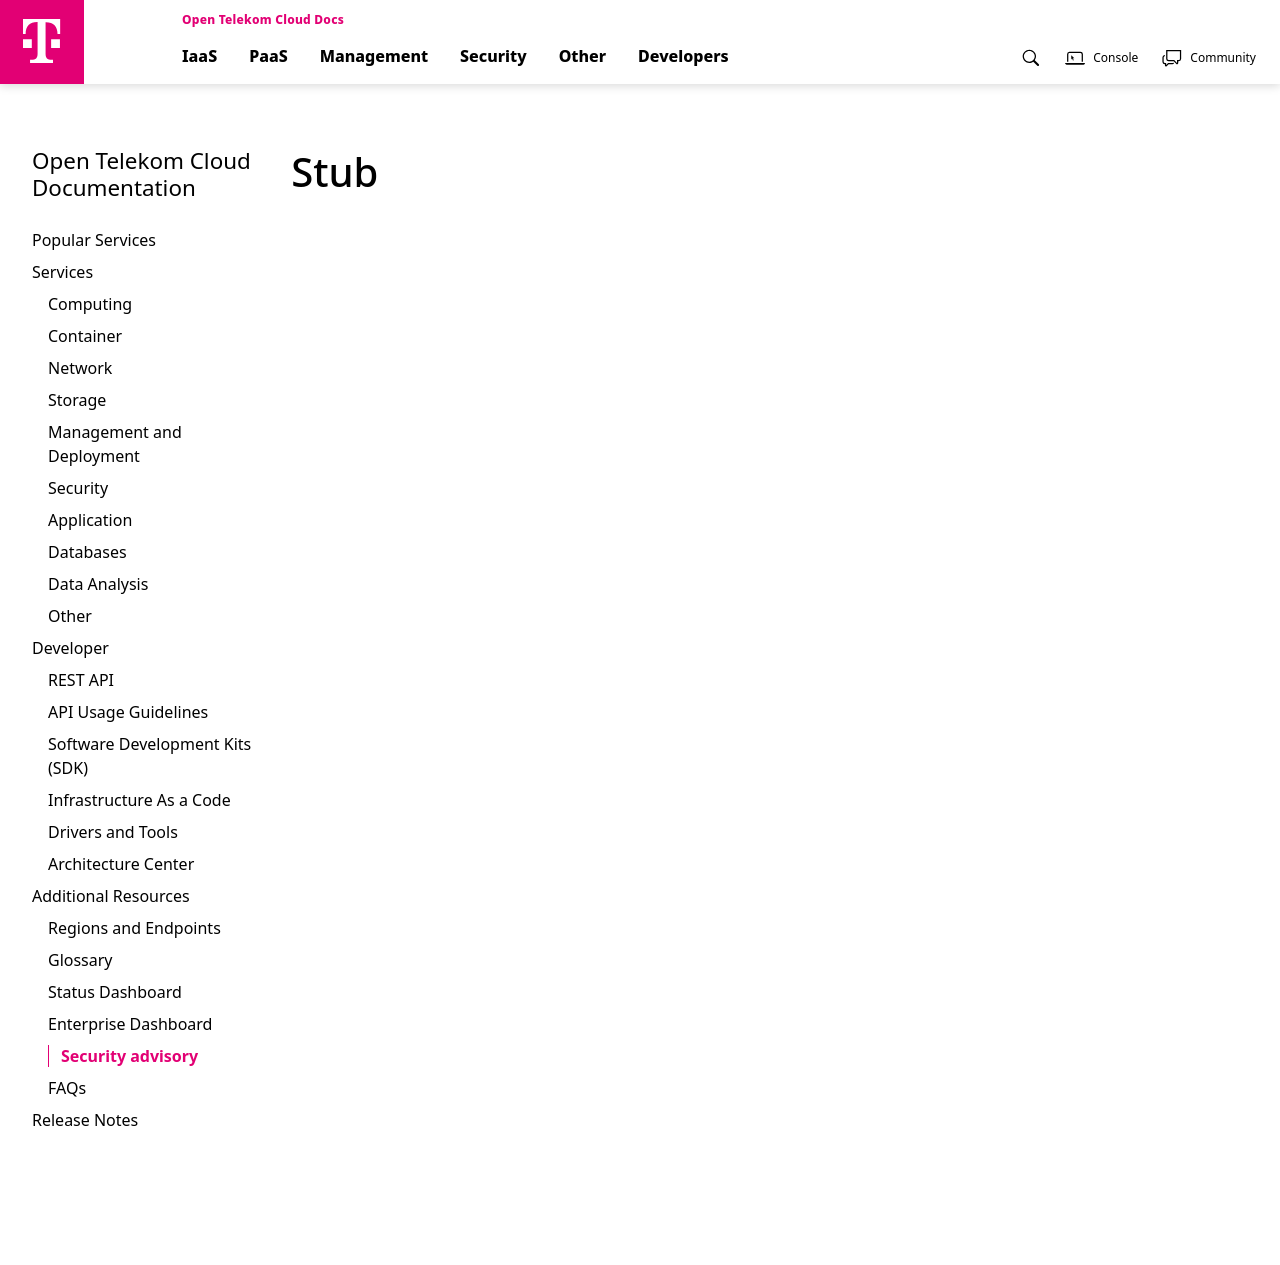 This screenshot has height=1265, width=1280. I want to click on Security [menuitem], so click(493, 56).